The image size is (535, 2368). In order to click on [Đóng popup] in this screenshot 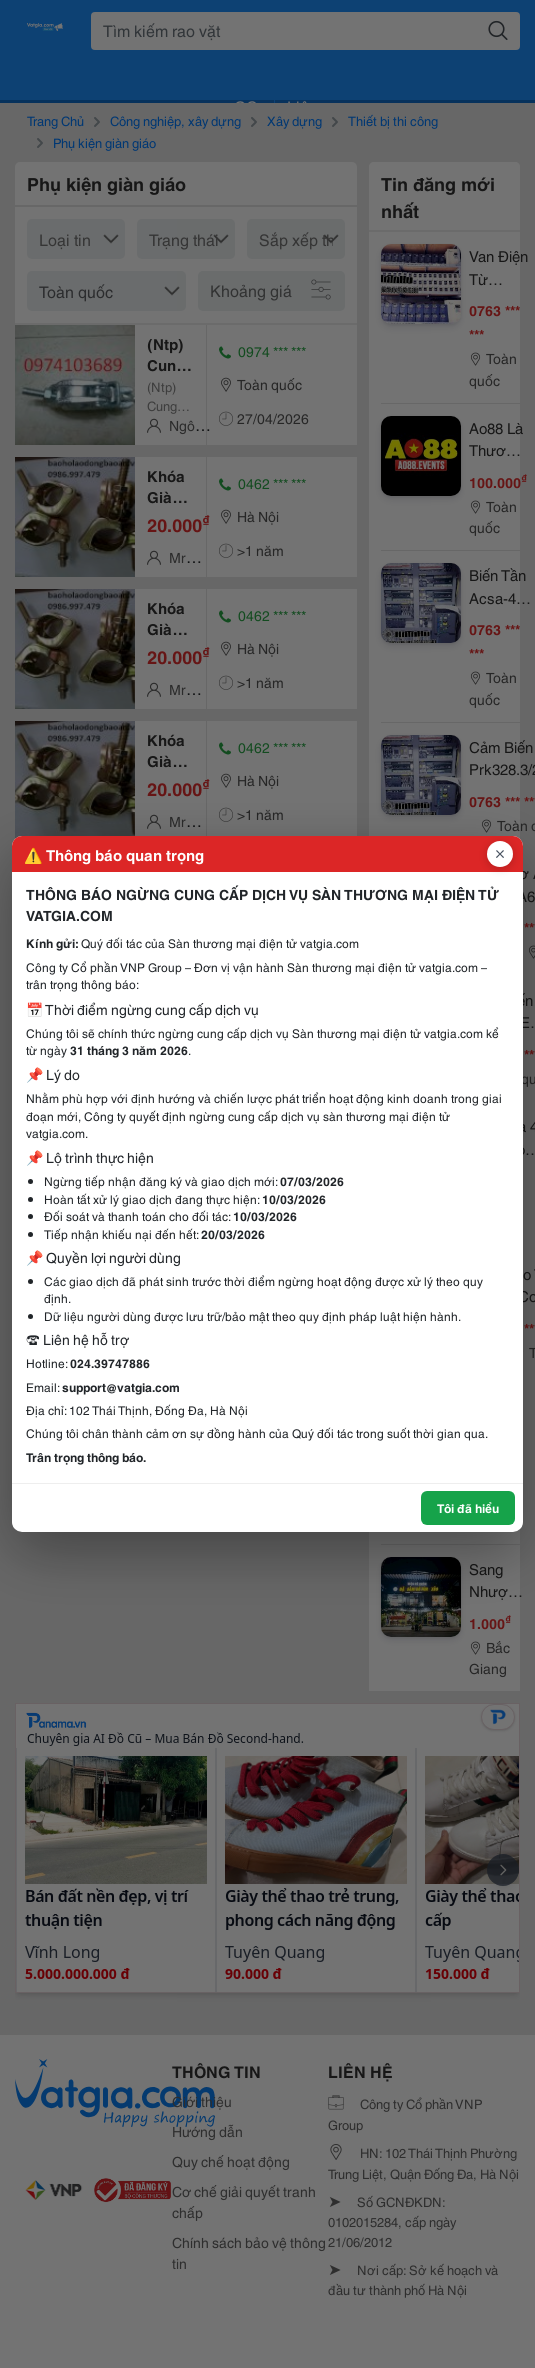, I will do `click(500, 854)`.